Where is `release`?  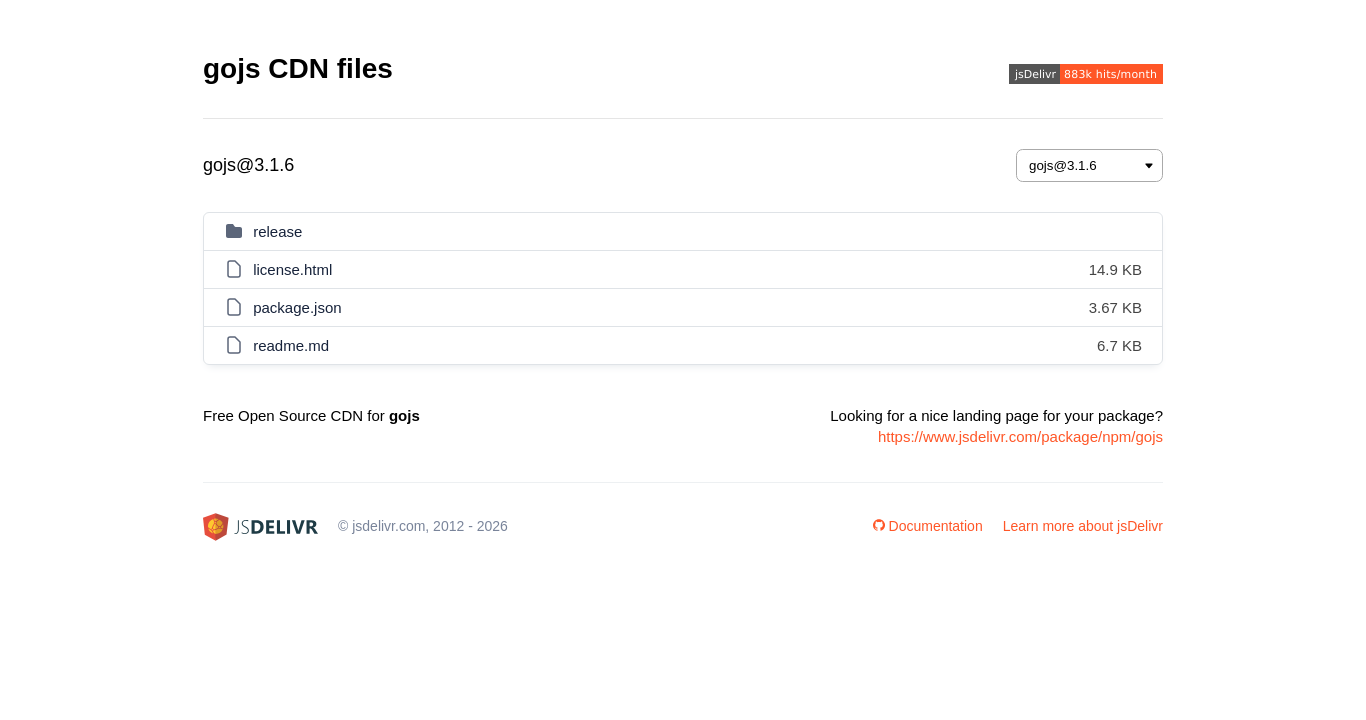
release is located at coordinates (277, 231).